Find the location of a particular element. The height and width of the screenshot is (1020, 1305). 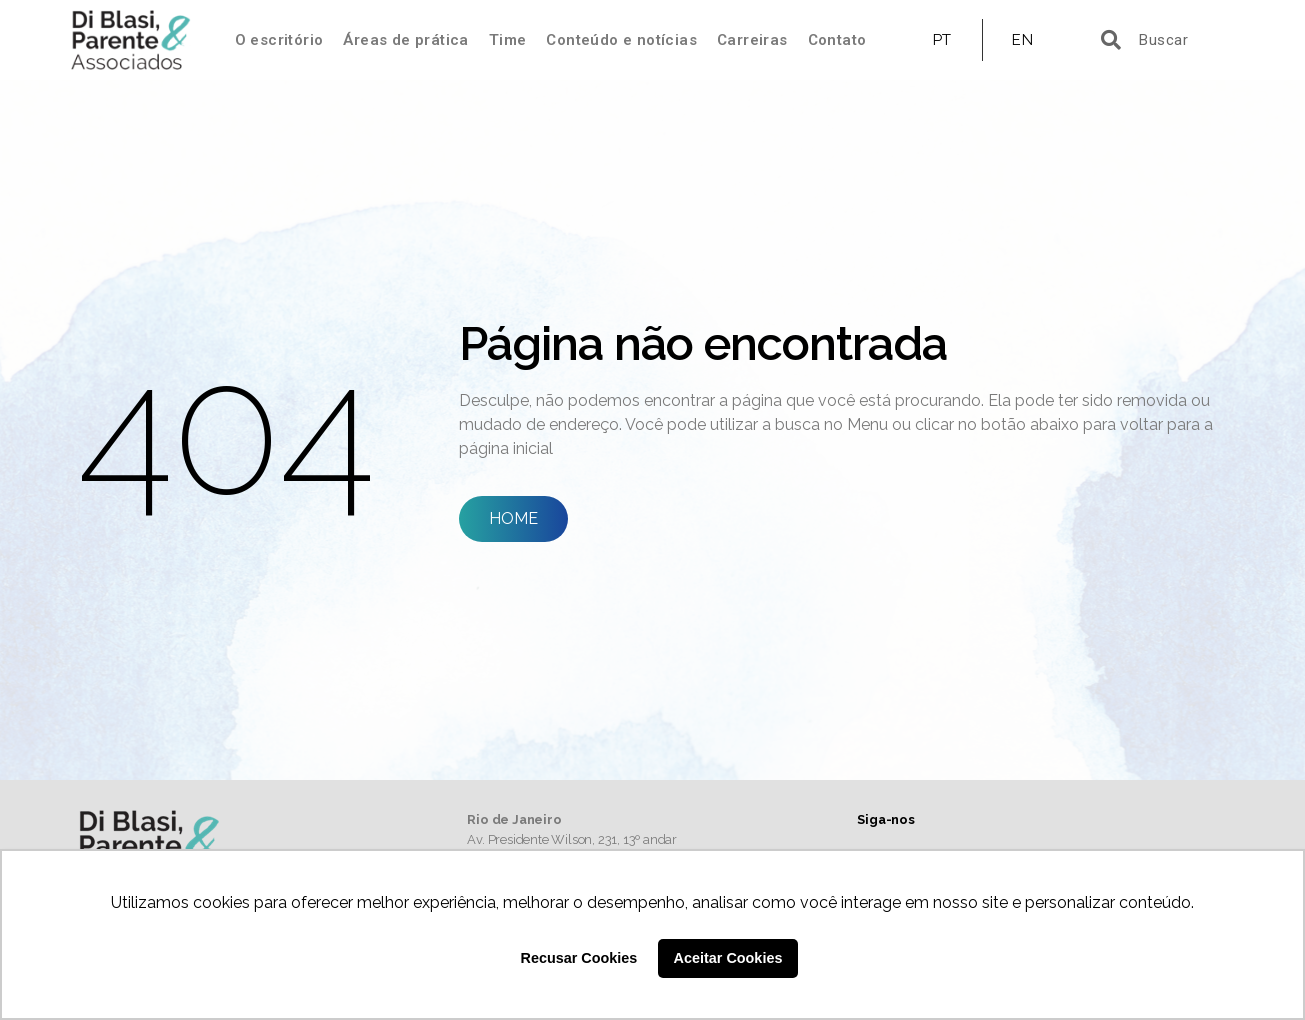

Contato is located at coordinates (837, 40).